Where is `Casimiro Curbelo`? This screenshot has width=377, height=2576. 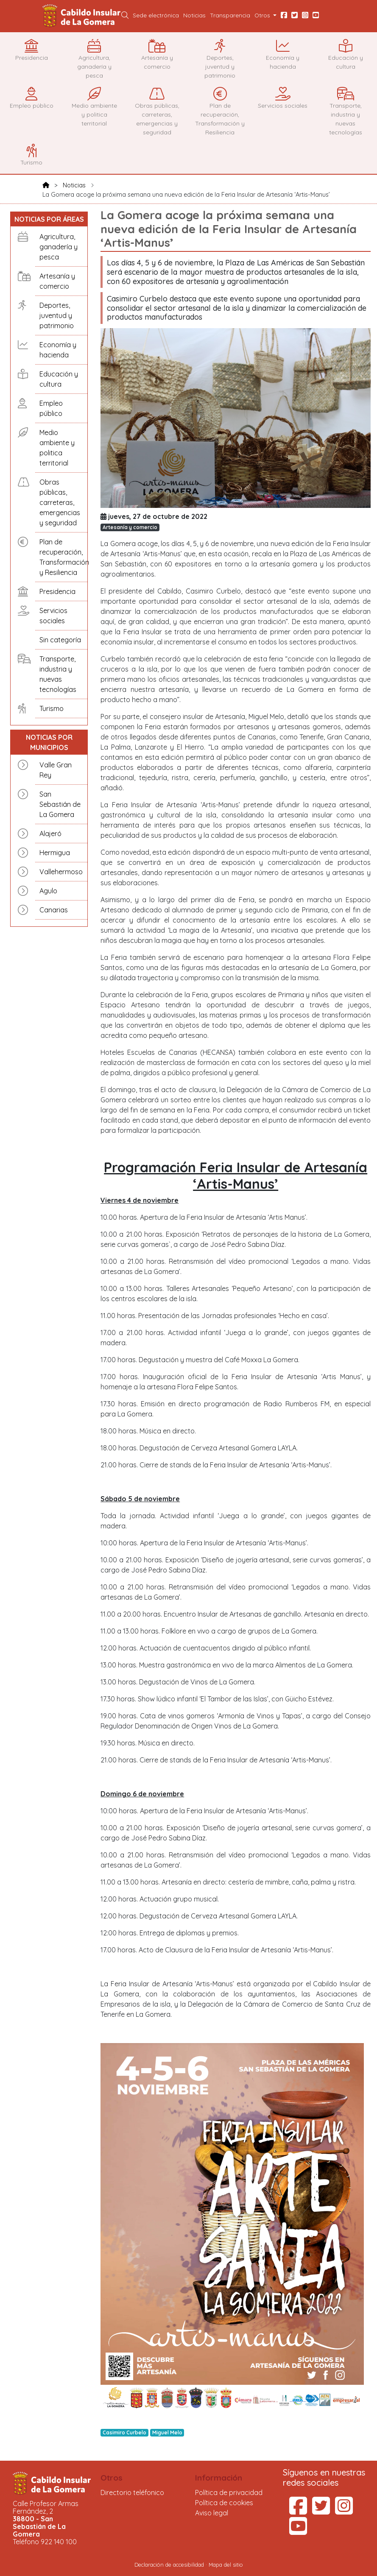
Casimiro Curbelo is located at coordinates (124, 2432).